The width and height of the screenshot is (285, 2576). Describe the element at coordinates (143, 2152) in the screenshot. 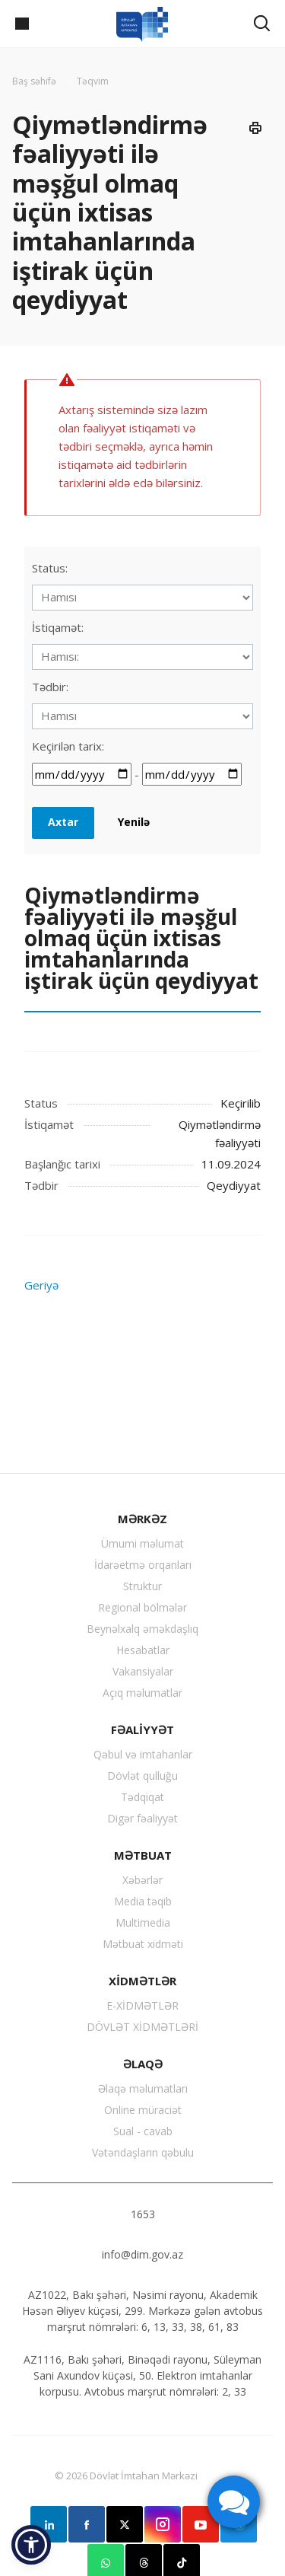

I see `Vətəndaşların qəbulu` at that location.